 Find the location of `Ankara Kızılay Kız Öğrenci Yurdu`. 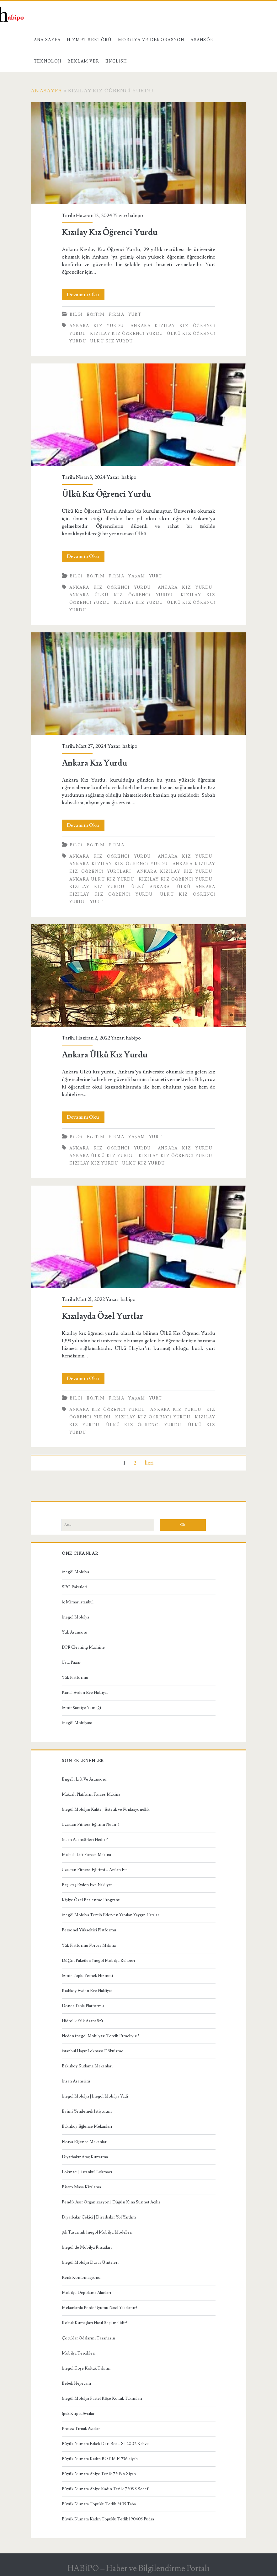

Ankara Kızılay Kız Öğrenci Yurdu is located at coordinates (118, 863).